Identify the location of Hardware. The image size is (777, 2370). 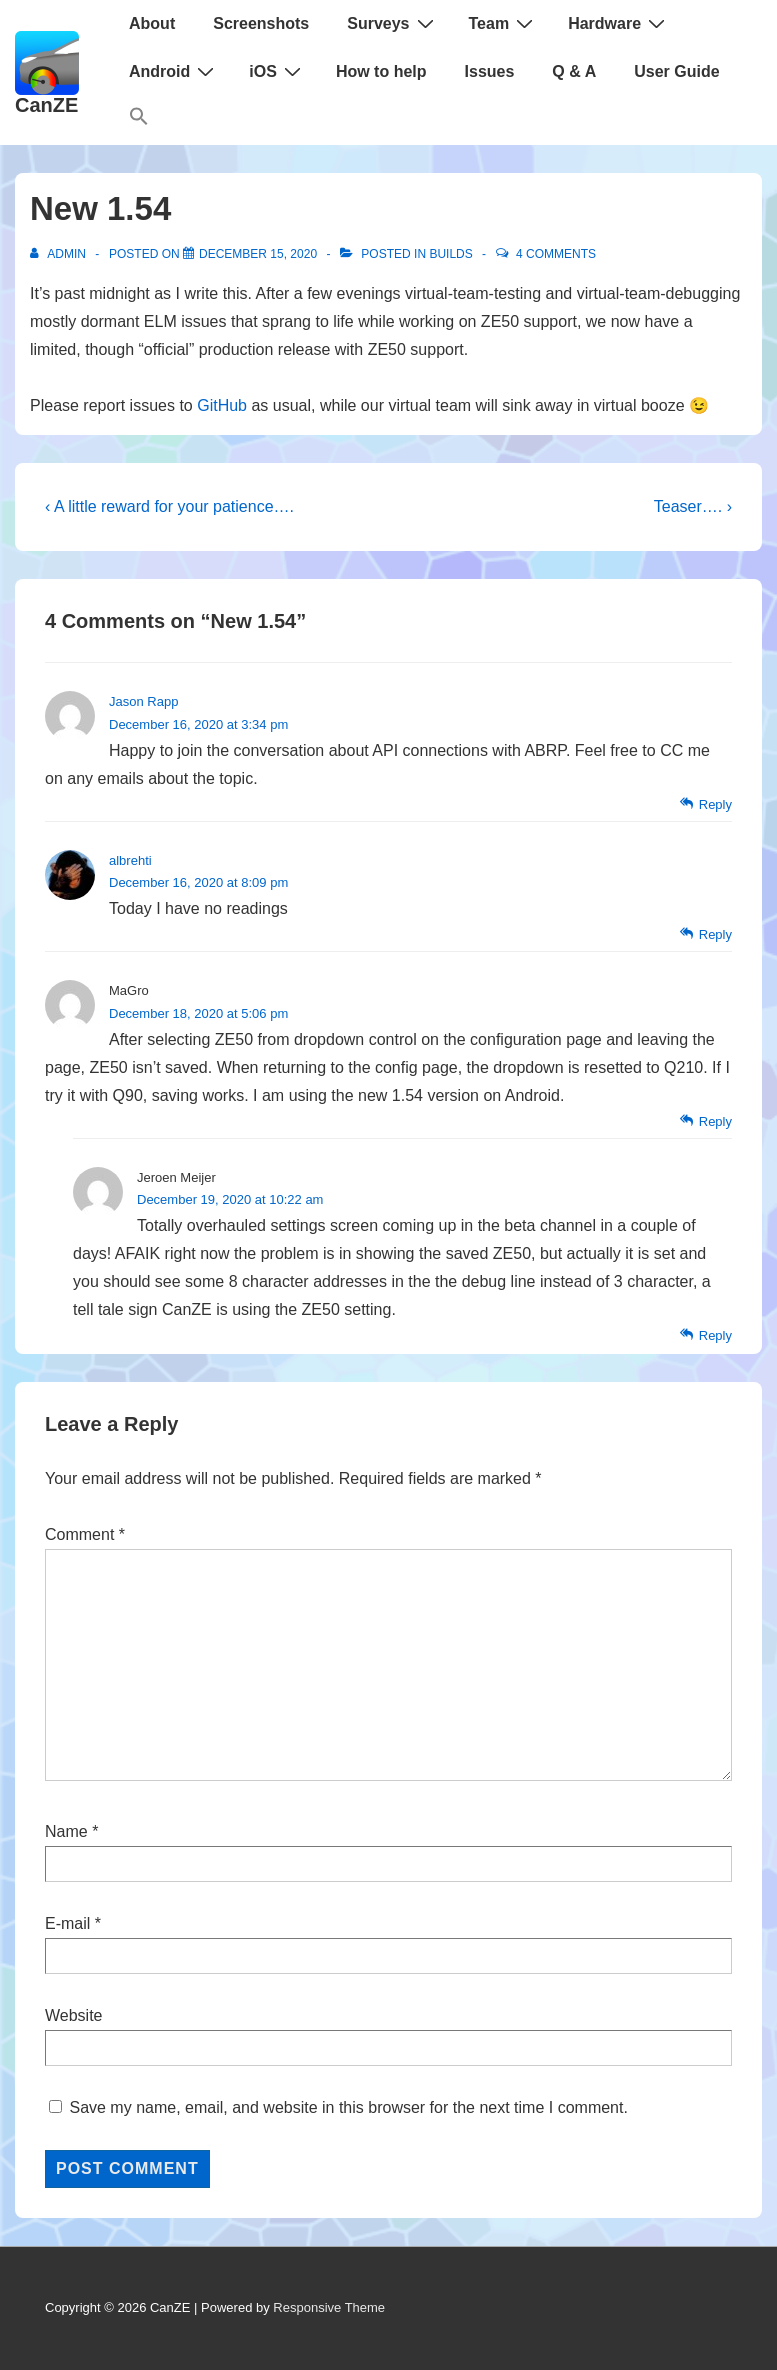
(619, 23).